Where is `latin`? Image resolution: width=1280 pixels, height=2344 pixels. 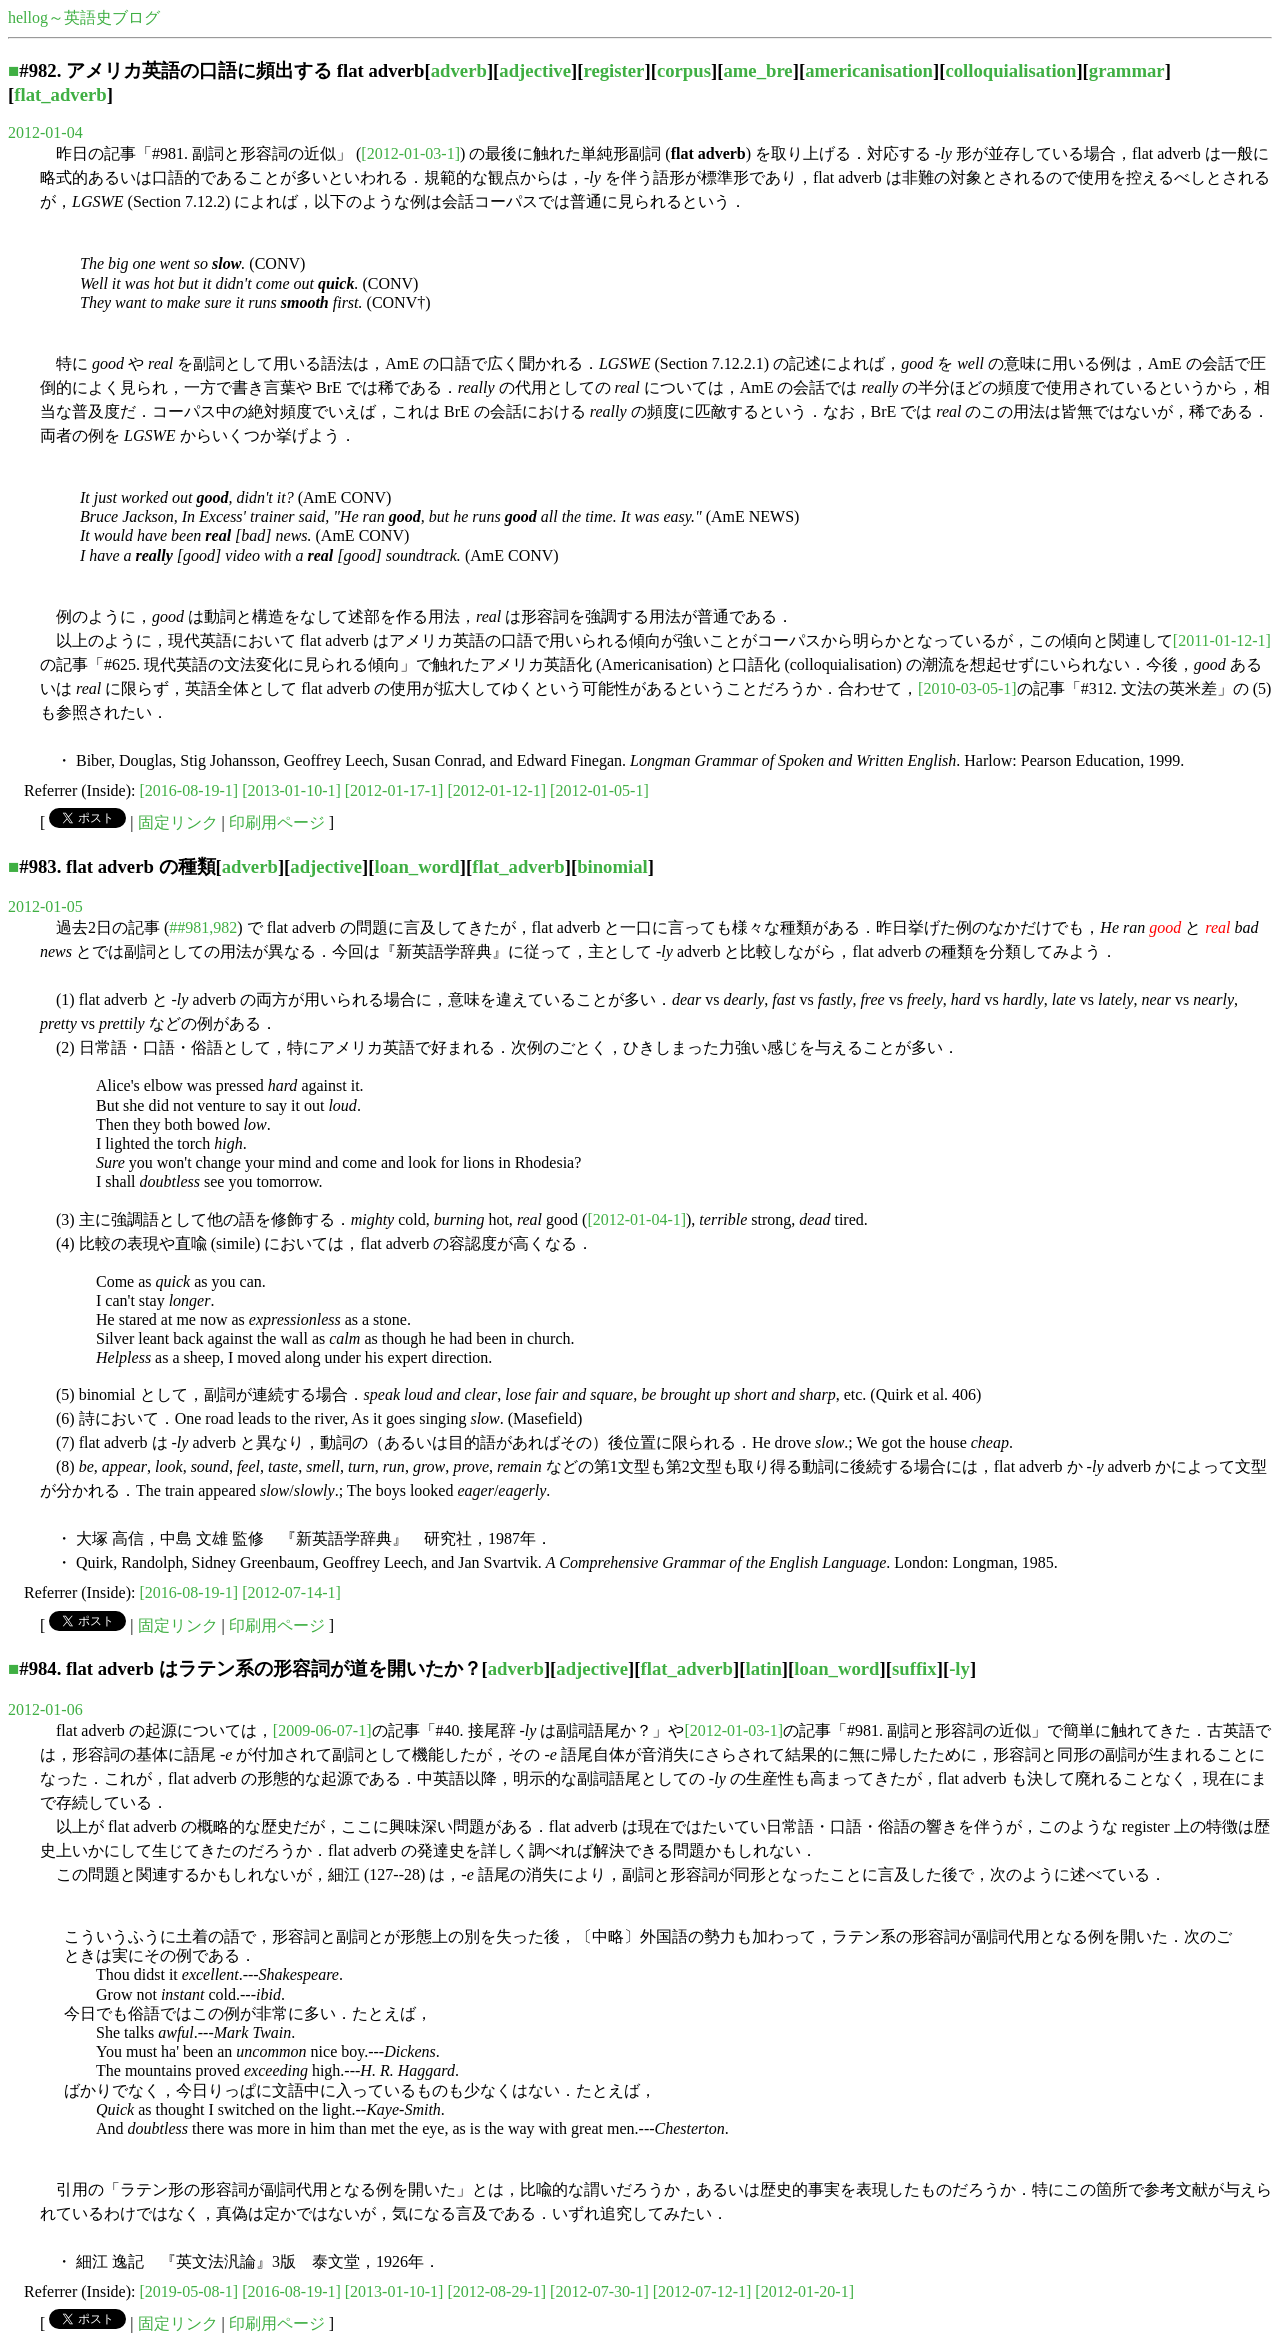 latin is located at coordinates (763, 1668).